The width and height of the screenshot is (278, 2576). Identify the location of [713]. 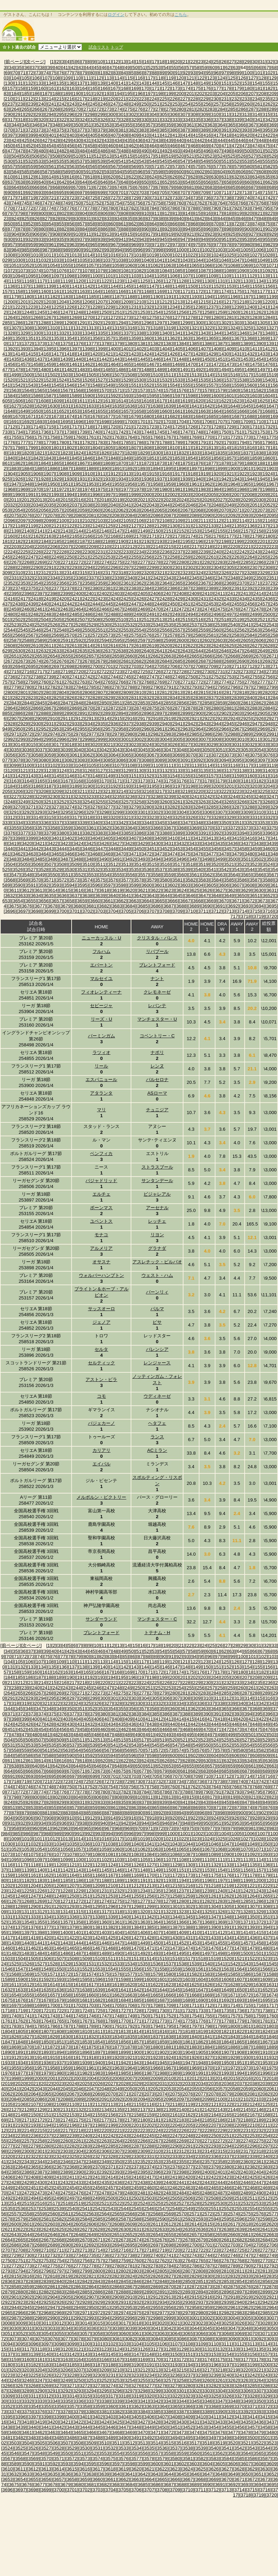
(246, 192).